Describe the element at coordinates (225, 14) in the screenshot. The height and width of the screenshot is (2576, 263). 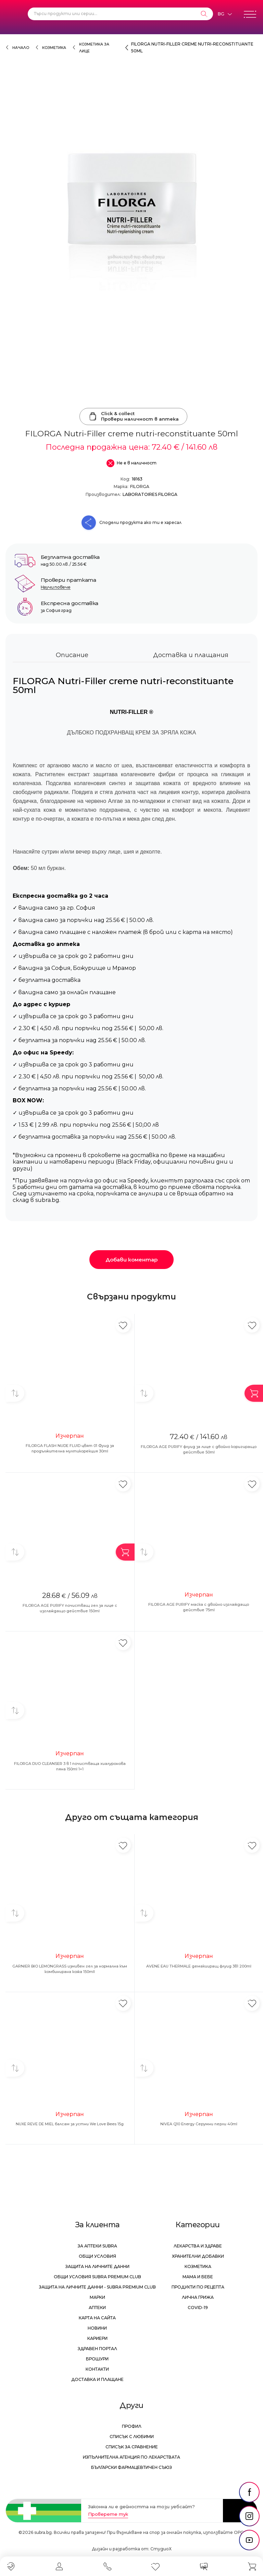
I see `[Език]` at that location.